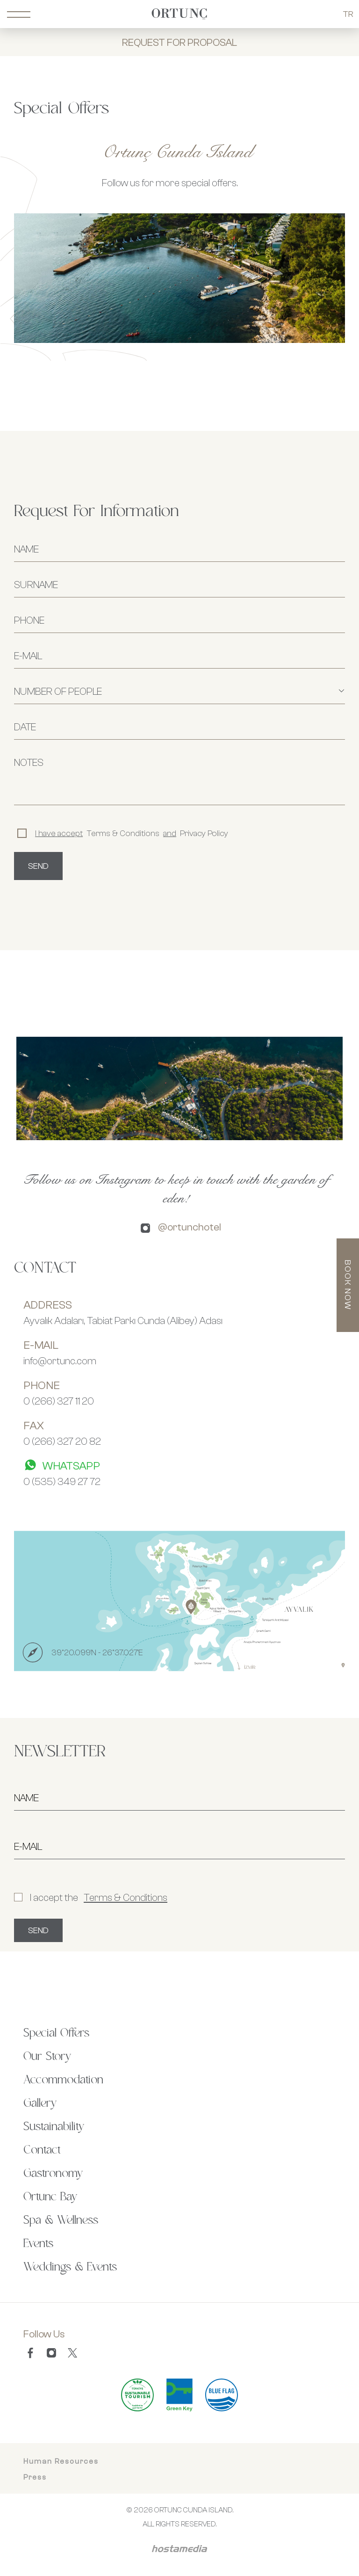 This screenshot has height=2576, width=359. I want to click on Events, so click(38, 2244).